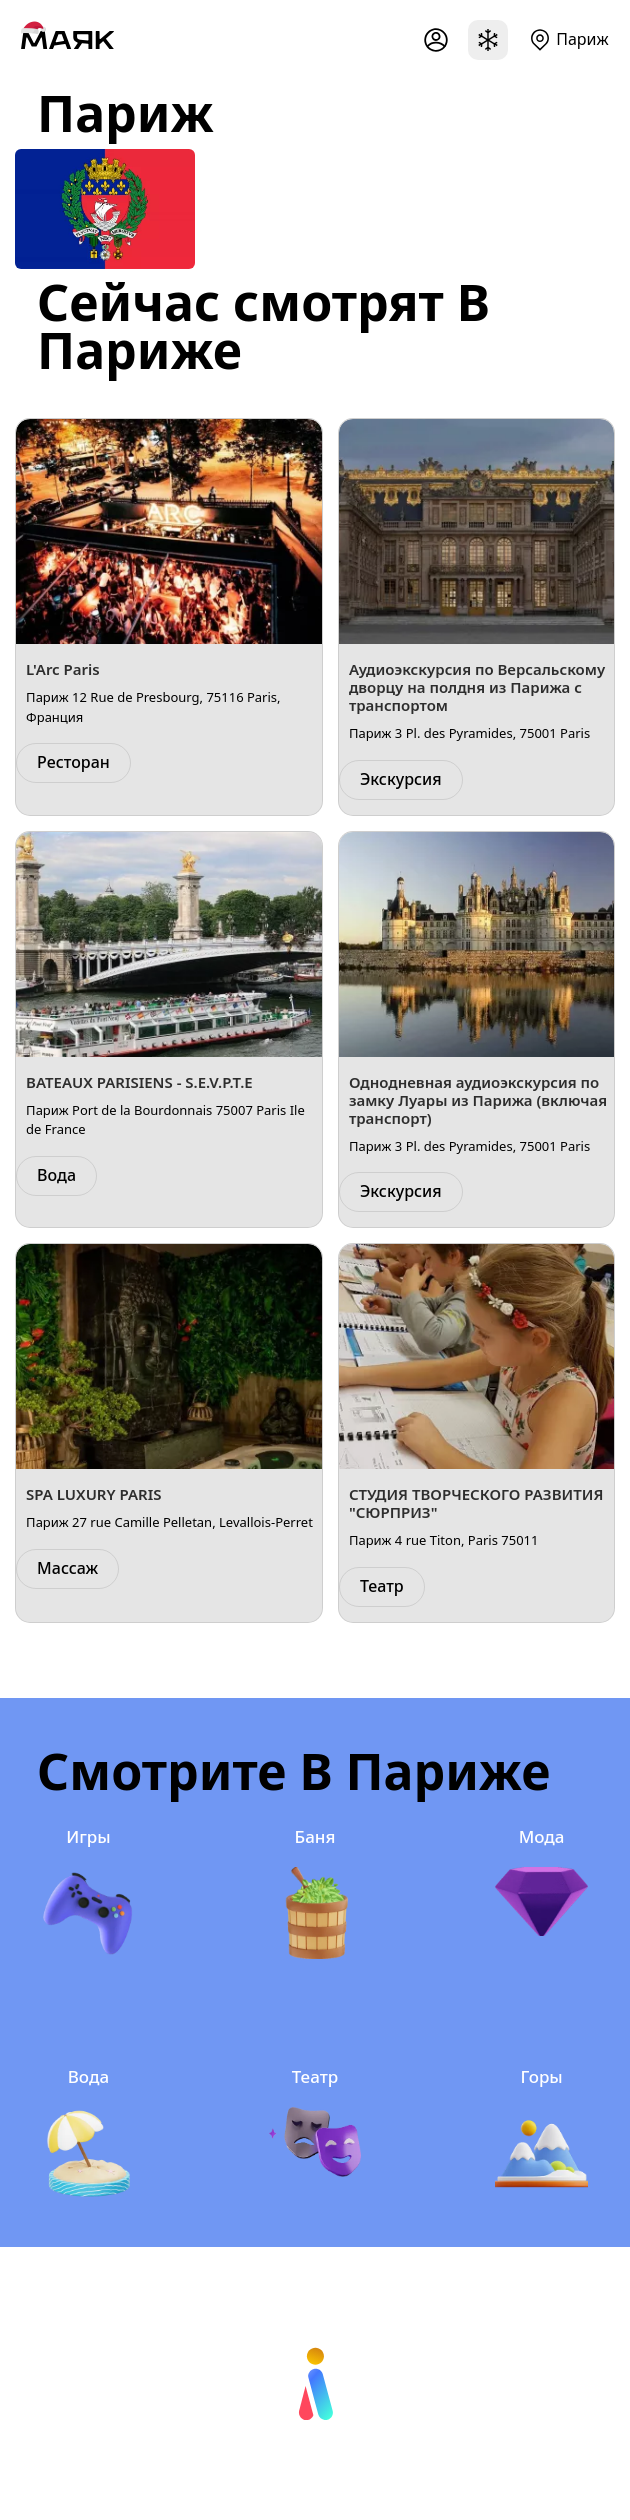 The width and height of the screenshot is (630, 2520). What do you see at coordinates (382, 1586) in the screenshot?
I see `Театр` at bounding box center [382, 1586].